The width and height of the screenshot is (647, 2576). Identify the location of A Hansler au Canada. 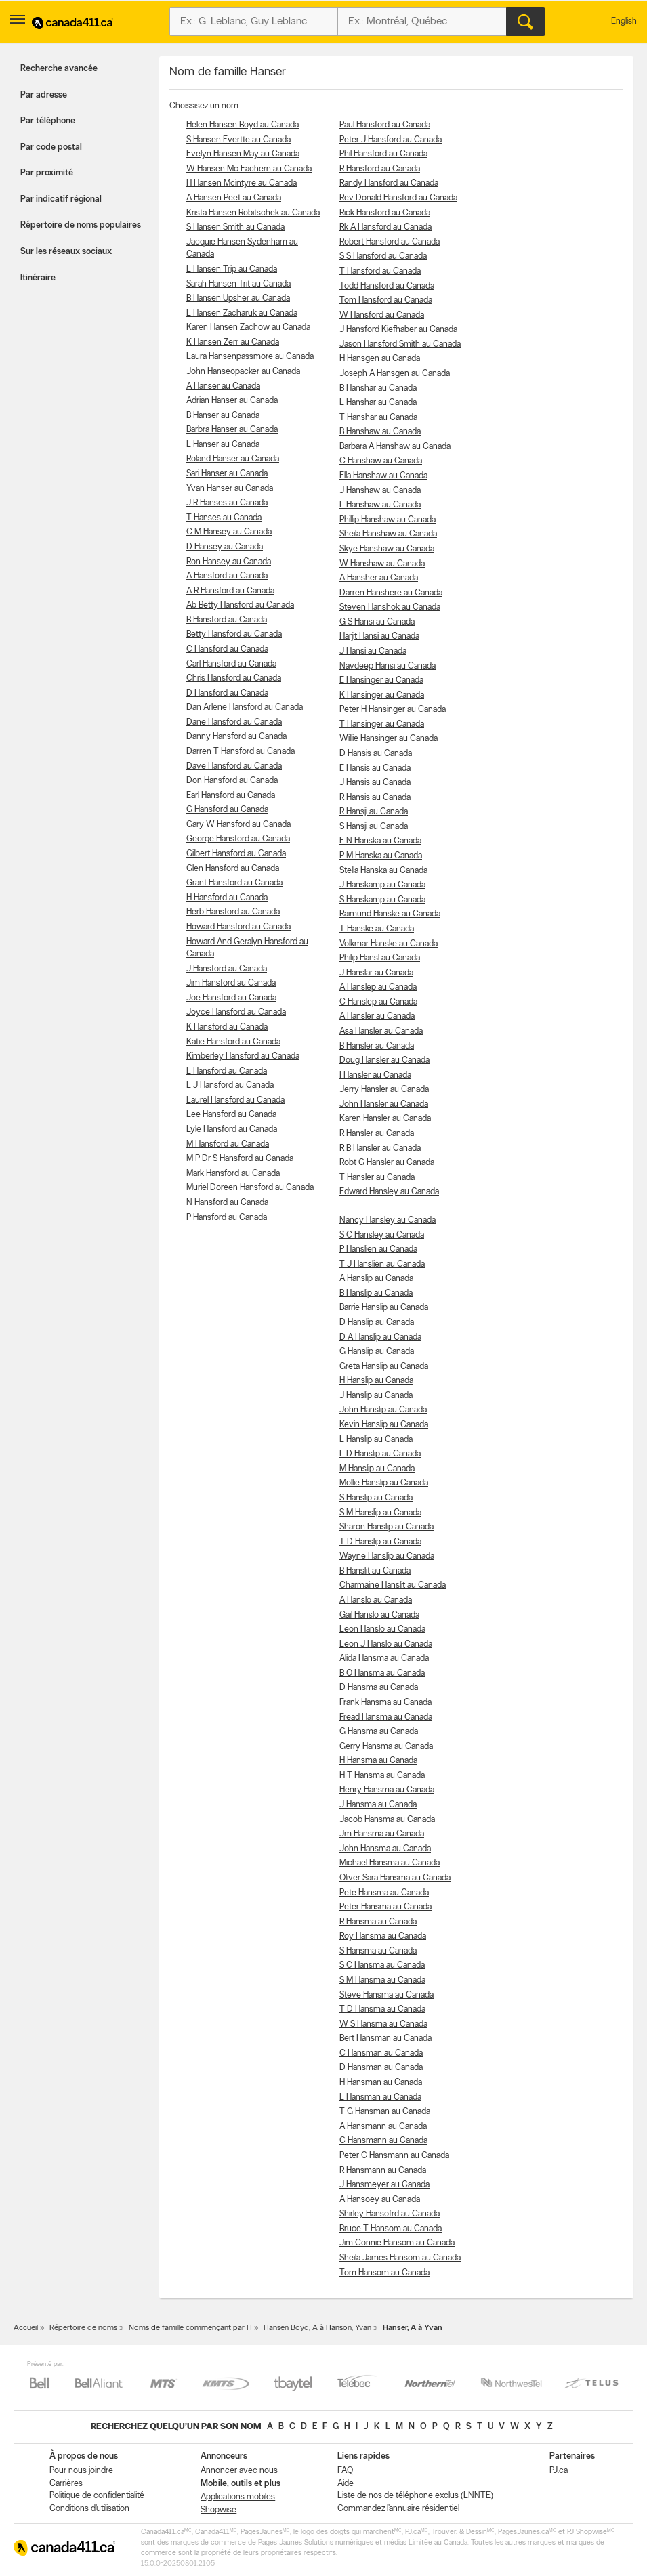
(377, 1016).